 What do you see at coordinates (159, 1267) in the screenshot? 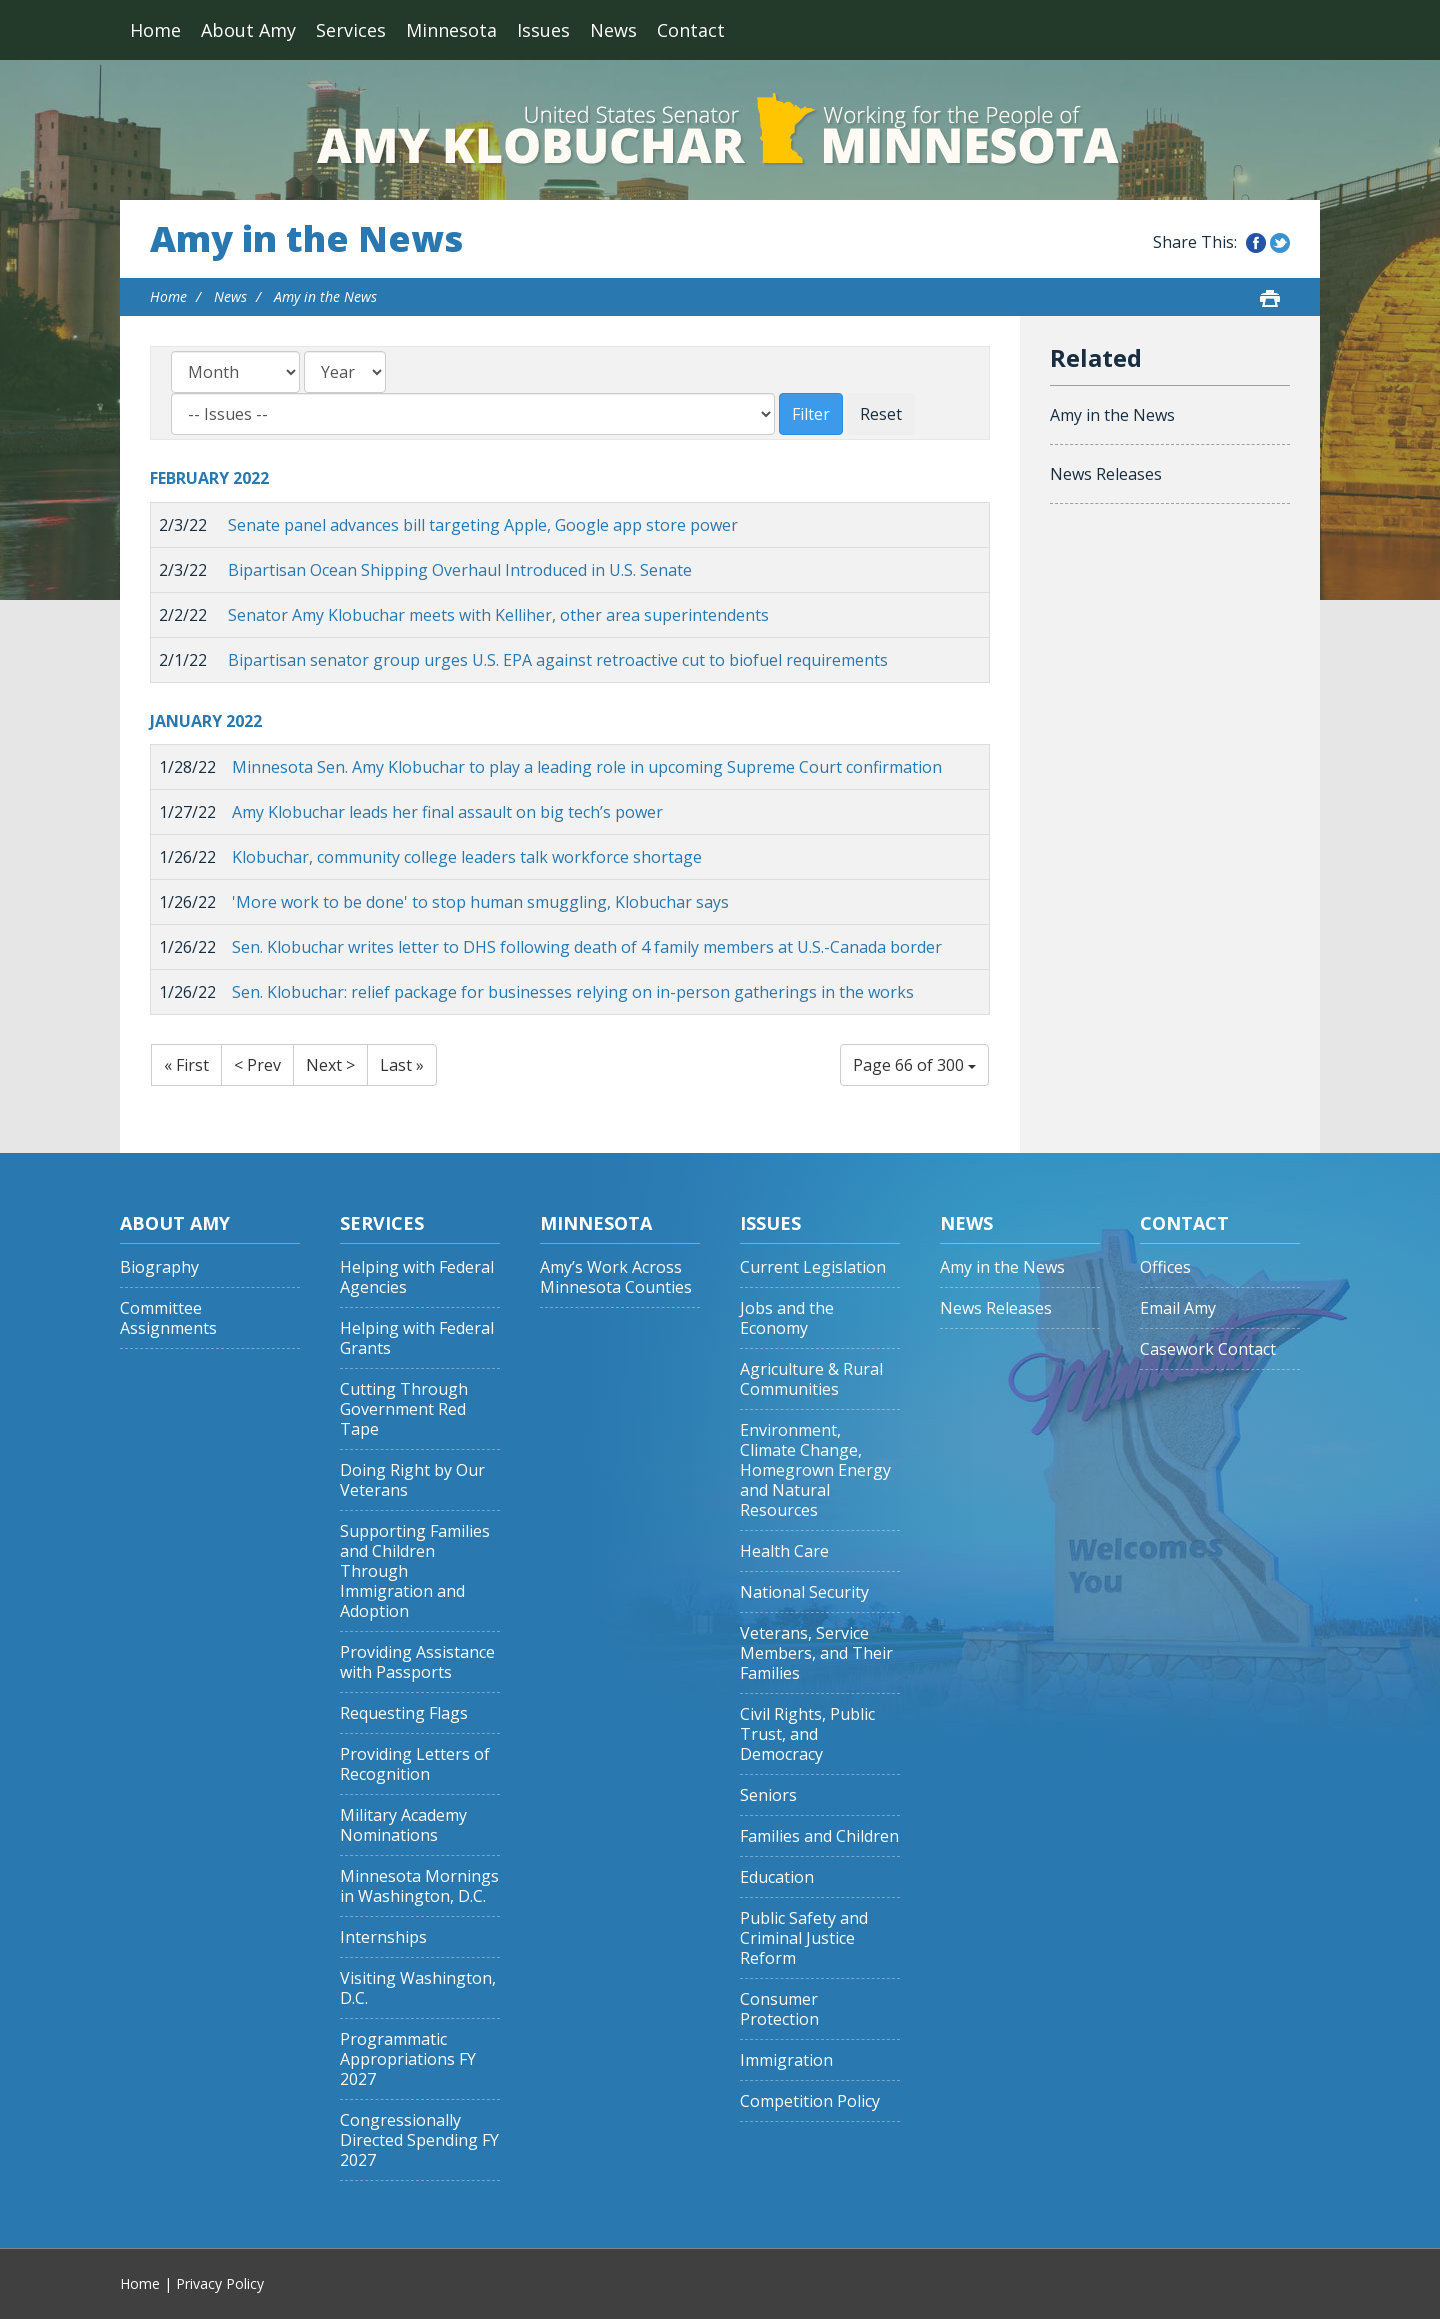
I see `Biography` at bounding box center [159, 1267].